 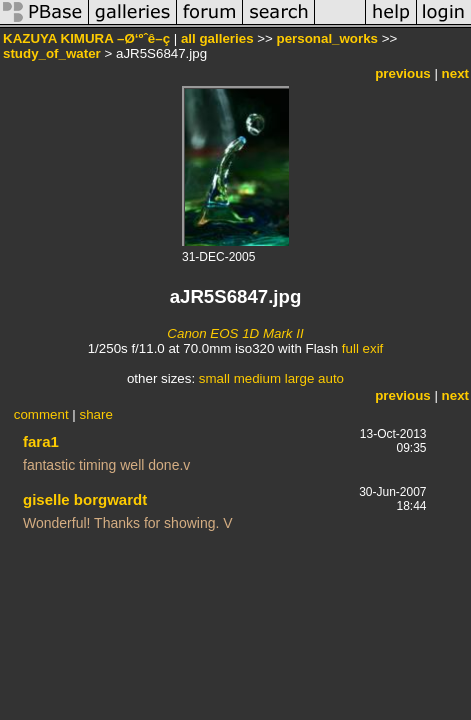 What do you see at coordinates (362, 348) in the screenshot?
I see `full exif` at bounding box center [362, 348].